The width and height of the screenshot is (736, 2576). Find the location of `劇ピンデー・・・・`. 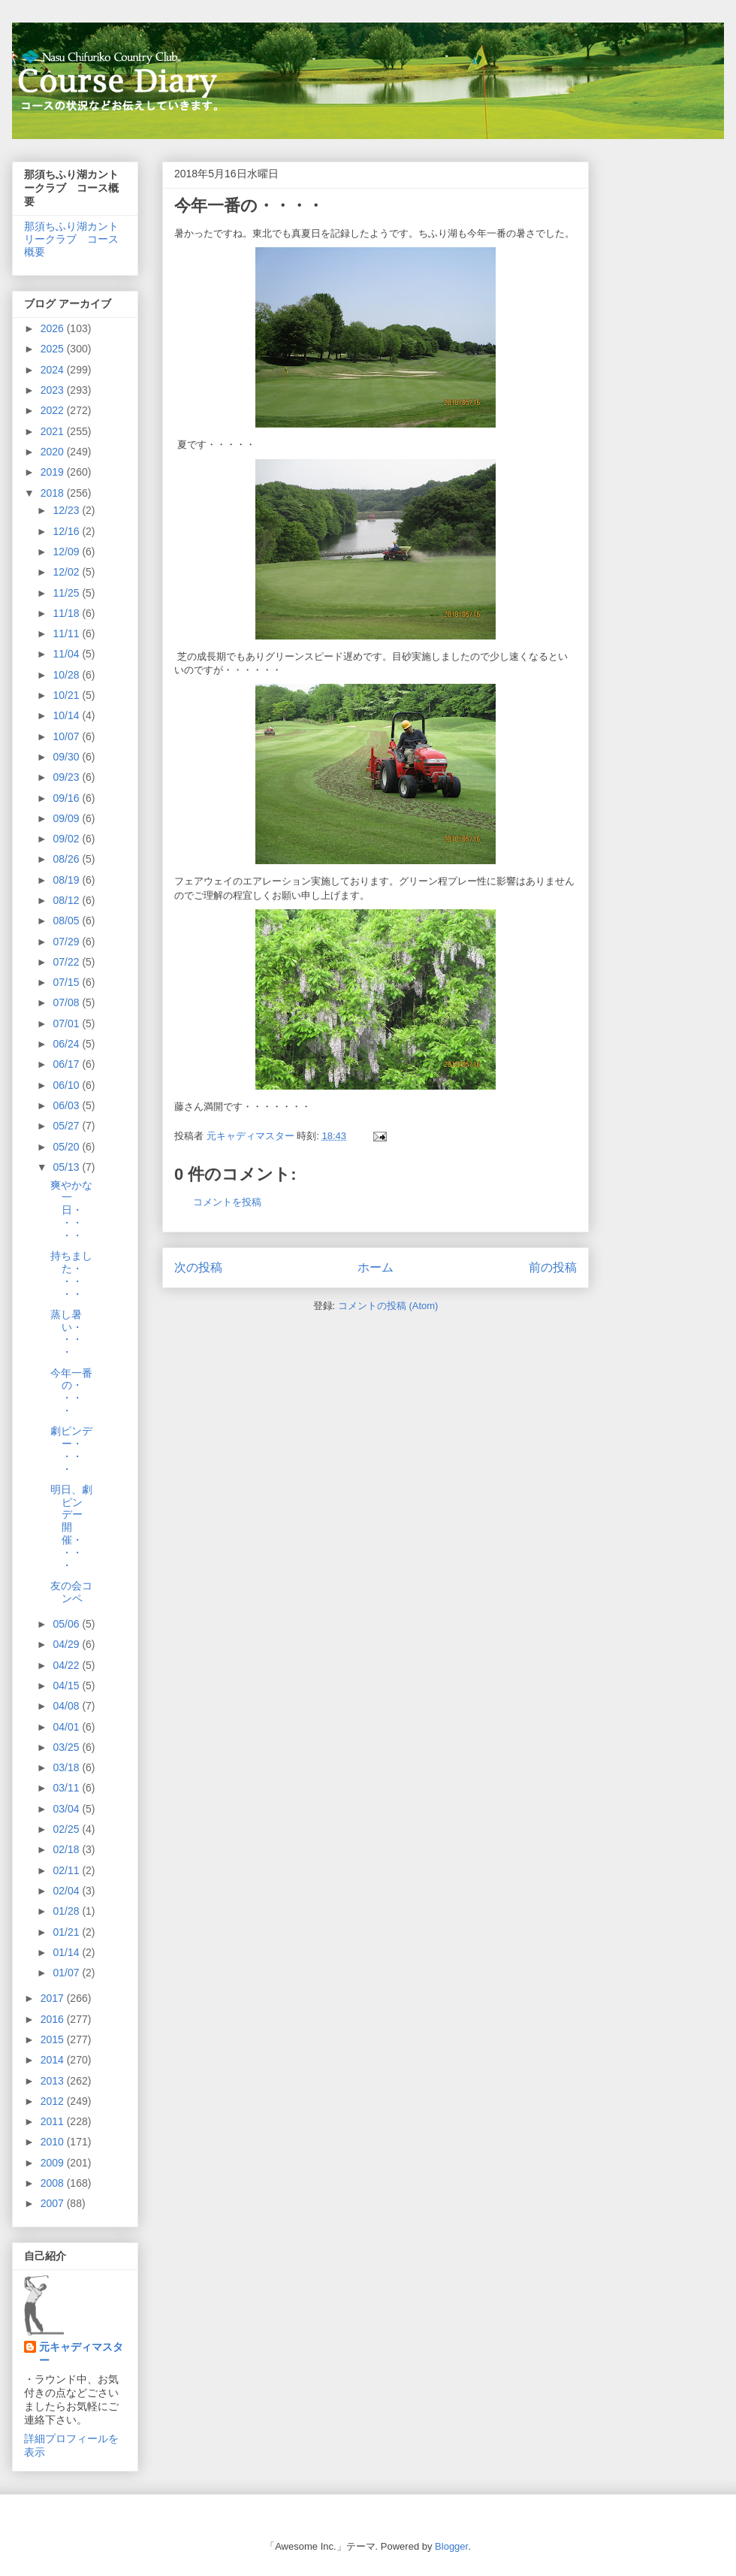

劇ピンデー・・・・ is located at coordinates (71, 1449).